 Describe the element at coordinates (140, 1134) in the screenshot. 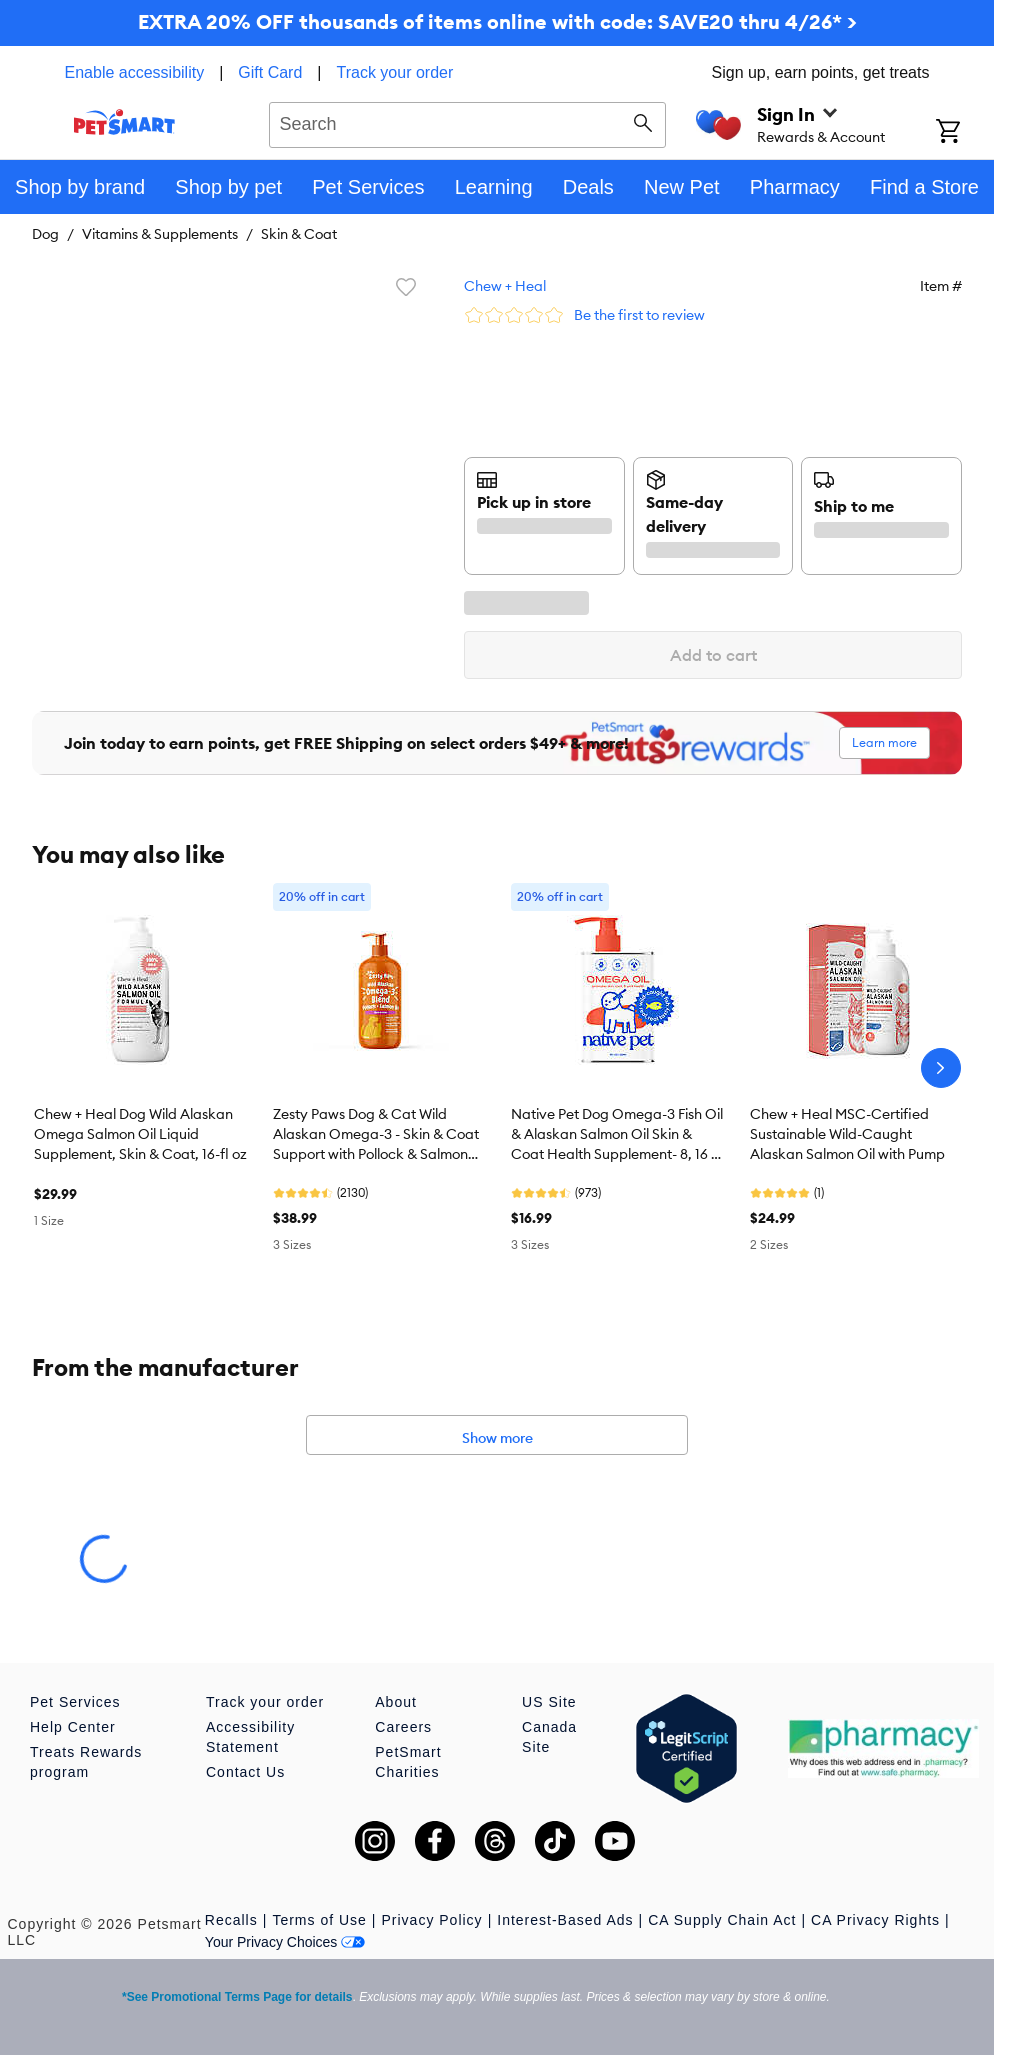

I see `Chew + Heal Dog Wild Alaskan Omega Salmon Oil Liquid Supplement, Skin & Coat, 16-fl oz` at that location.